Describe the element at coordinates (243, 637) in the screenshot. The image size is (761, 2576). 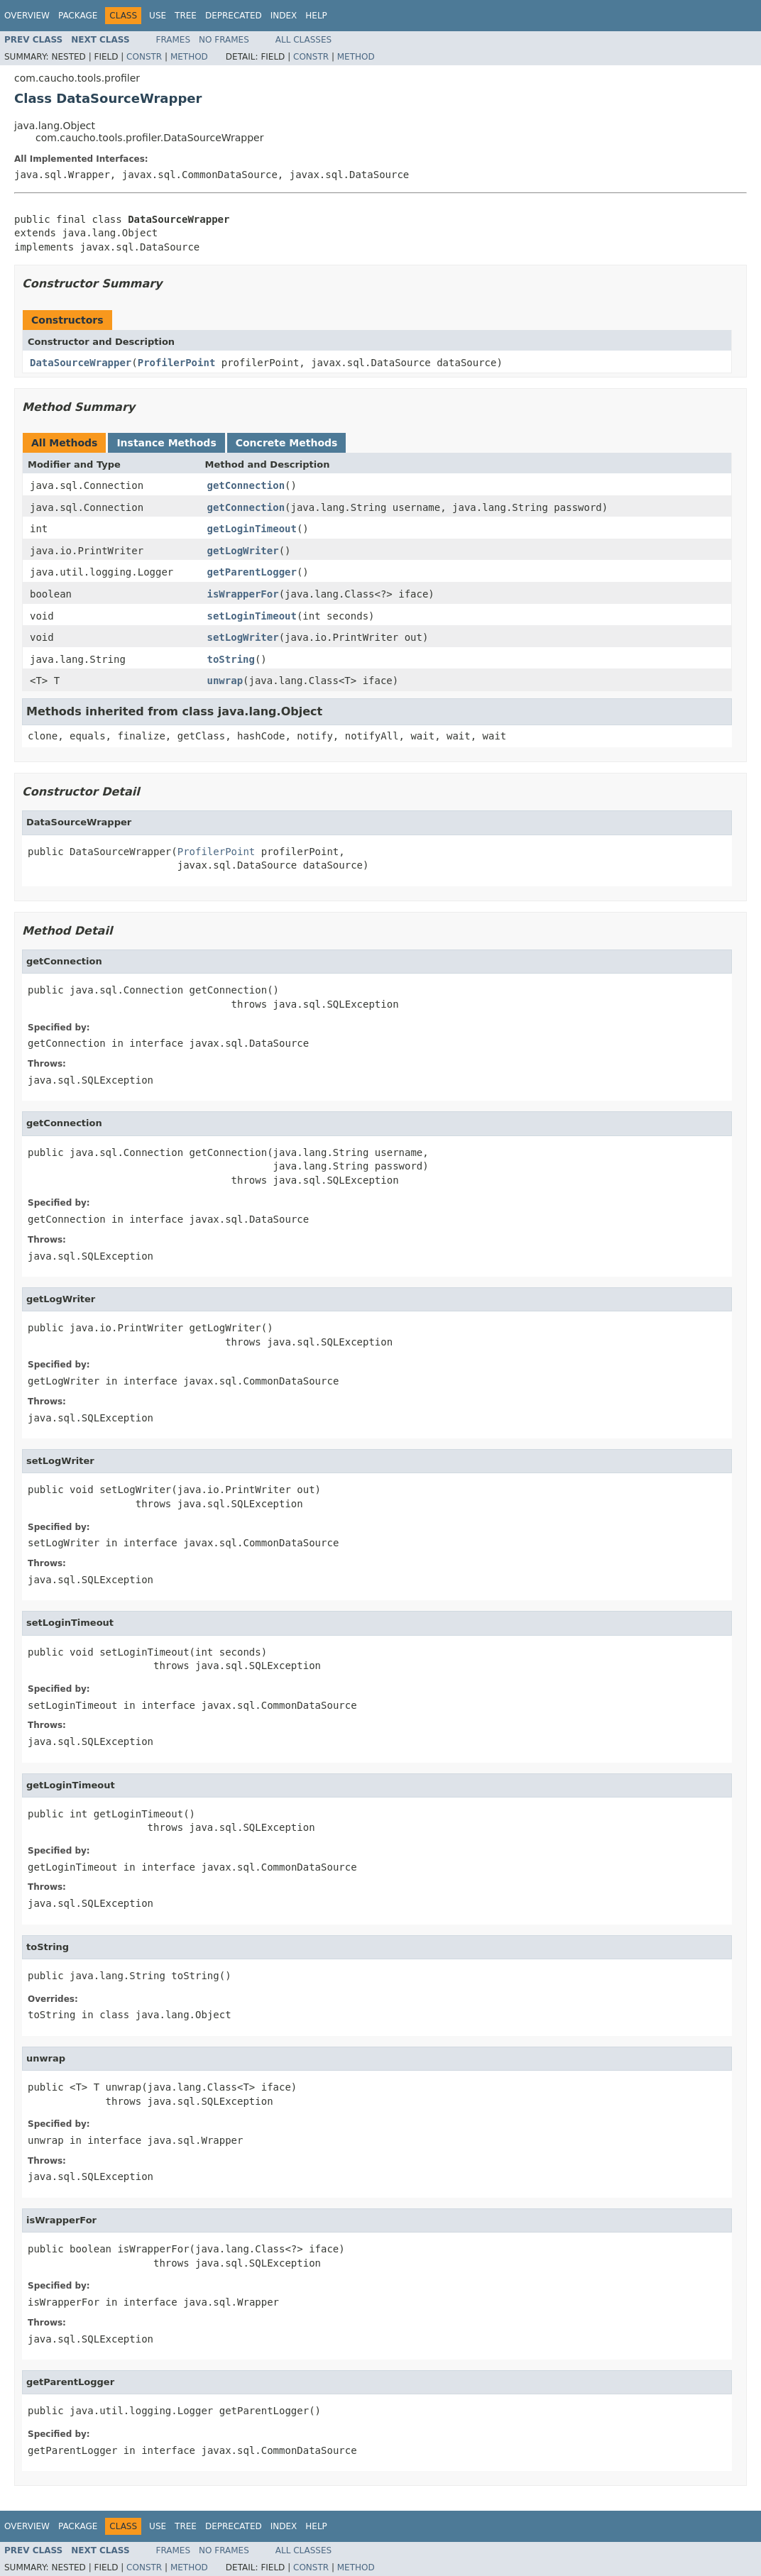
I see `setLogWriter` at that location.